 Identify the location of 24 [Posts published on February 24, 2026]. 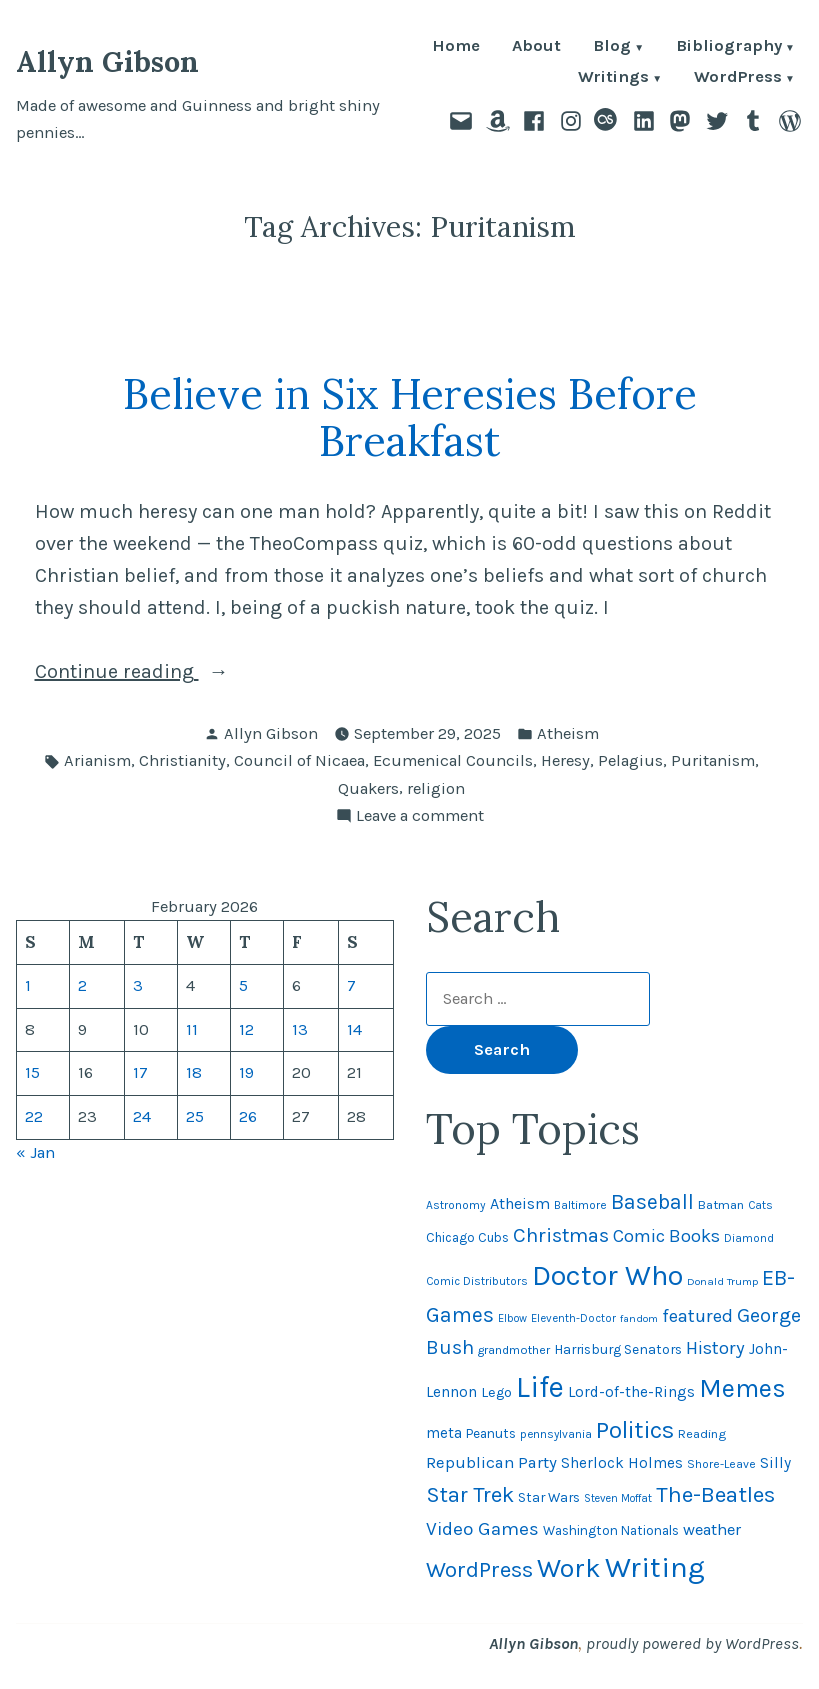
(142, 1116).